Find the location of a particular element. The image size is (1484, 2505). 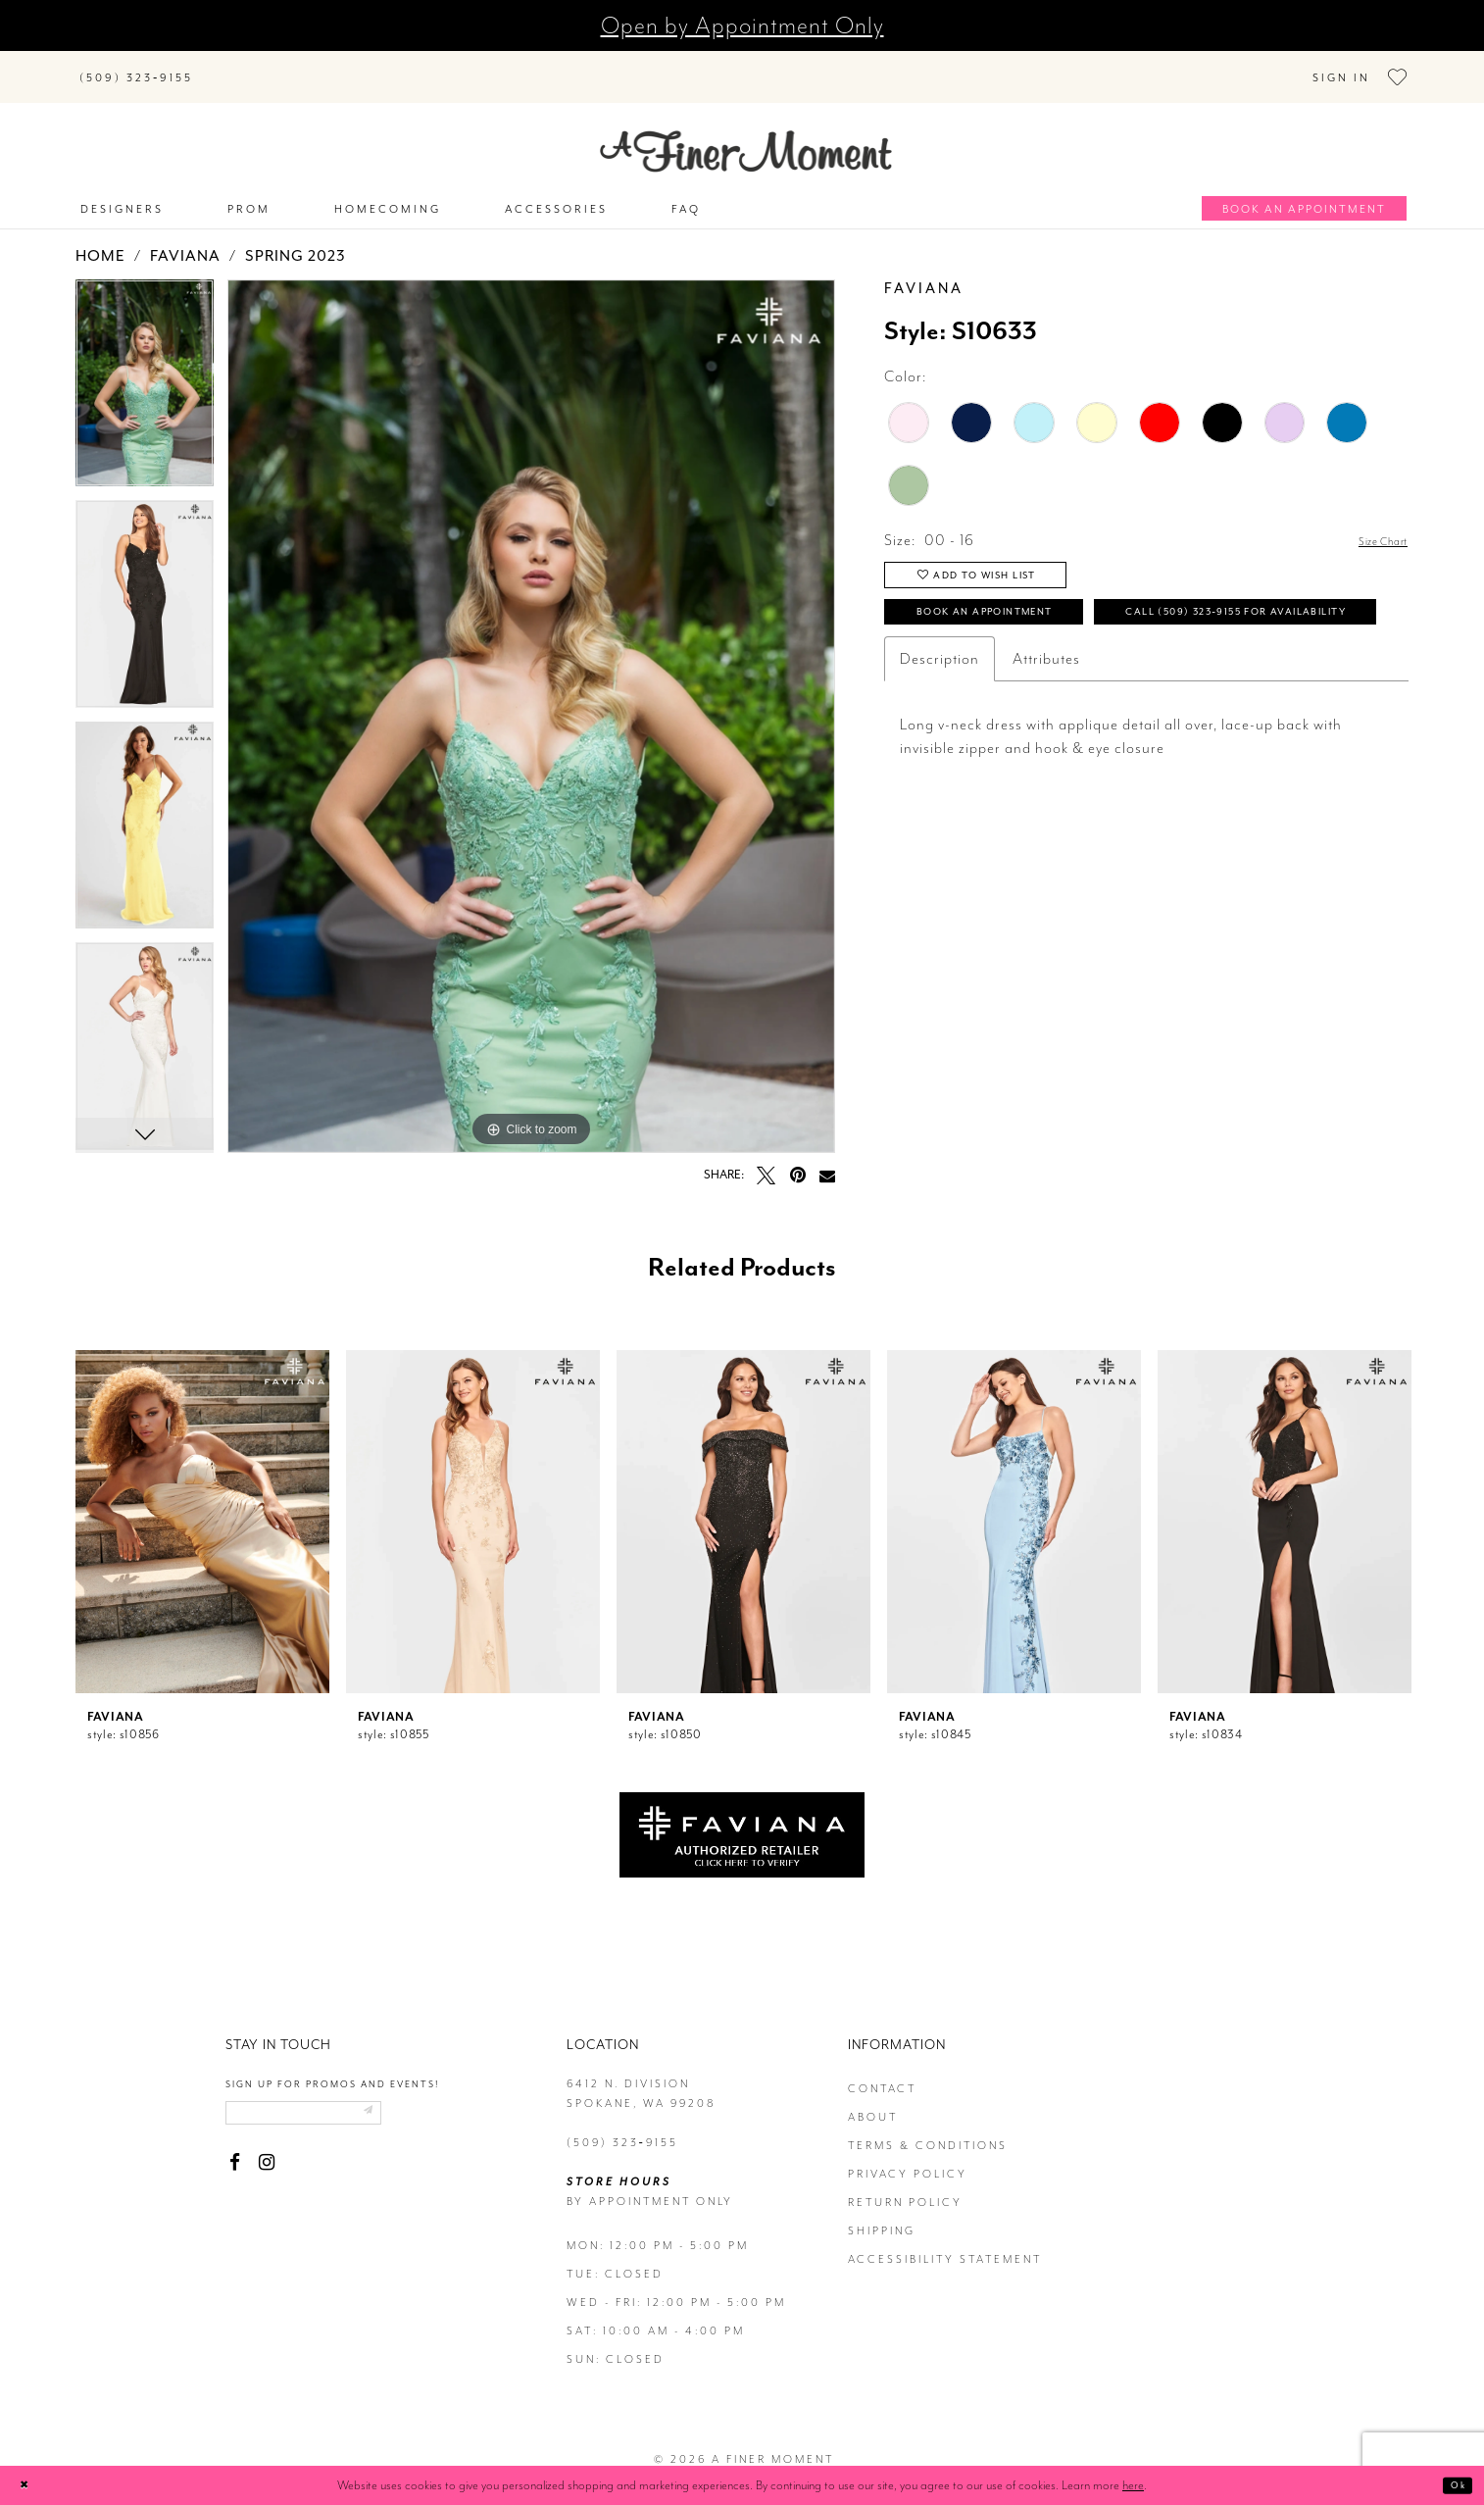

[Search] is located at coordinates (330, 65).